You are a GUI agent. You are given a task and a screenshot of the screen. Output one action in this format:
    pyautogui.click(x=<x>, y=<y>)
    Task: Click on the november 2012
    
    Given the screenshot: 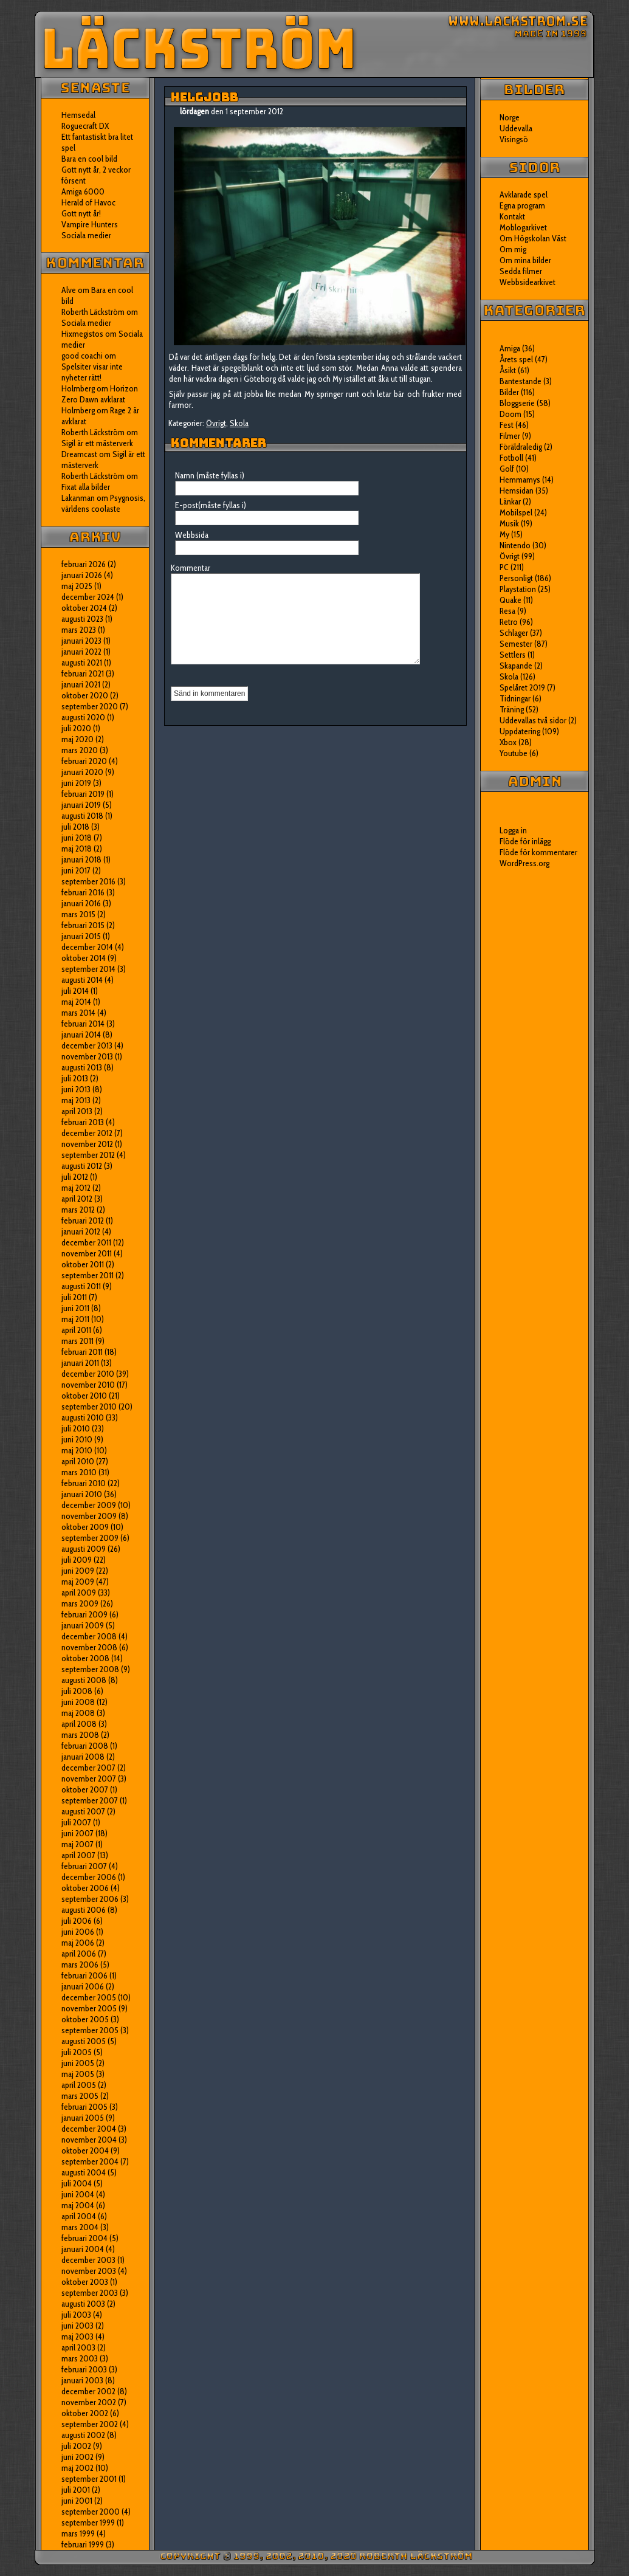 What is the action you would take?
    pyautogui.click(x=87, y=1143)
    